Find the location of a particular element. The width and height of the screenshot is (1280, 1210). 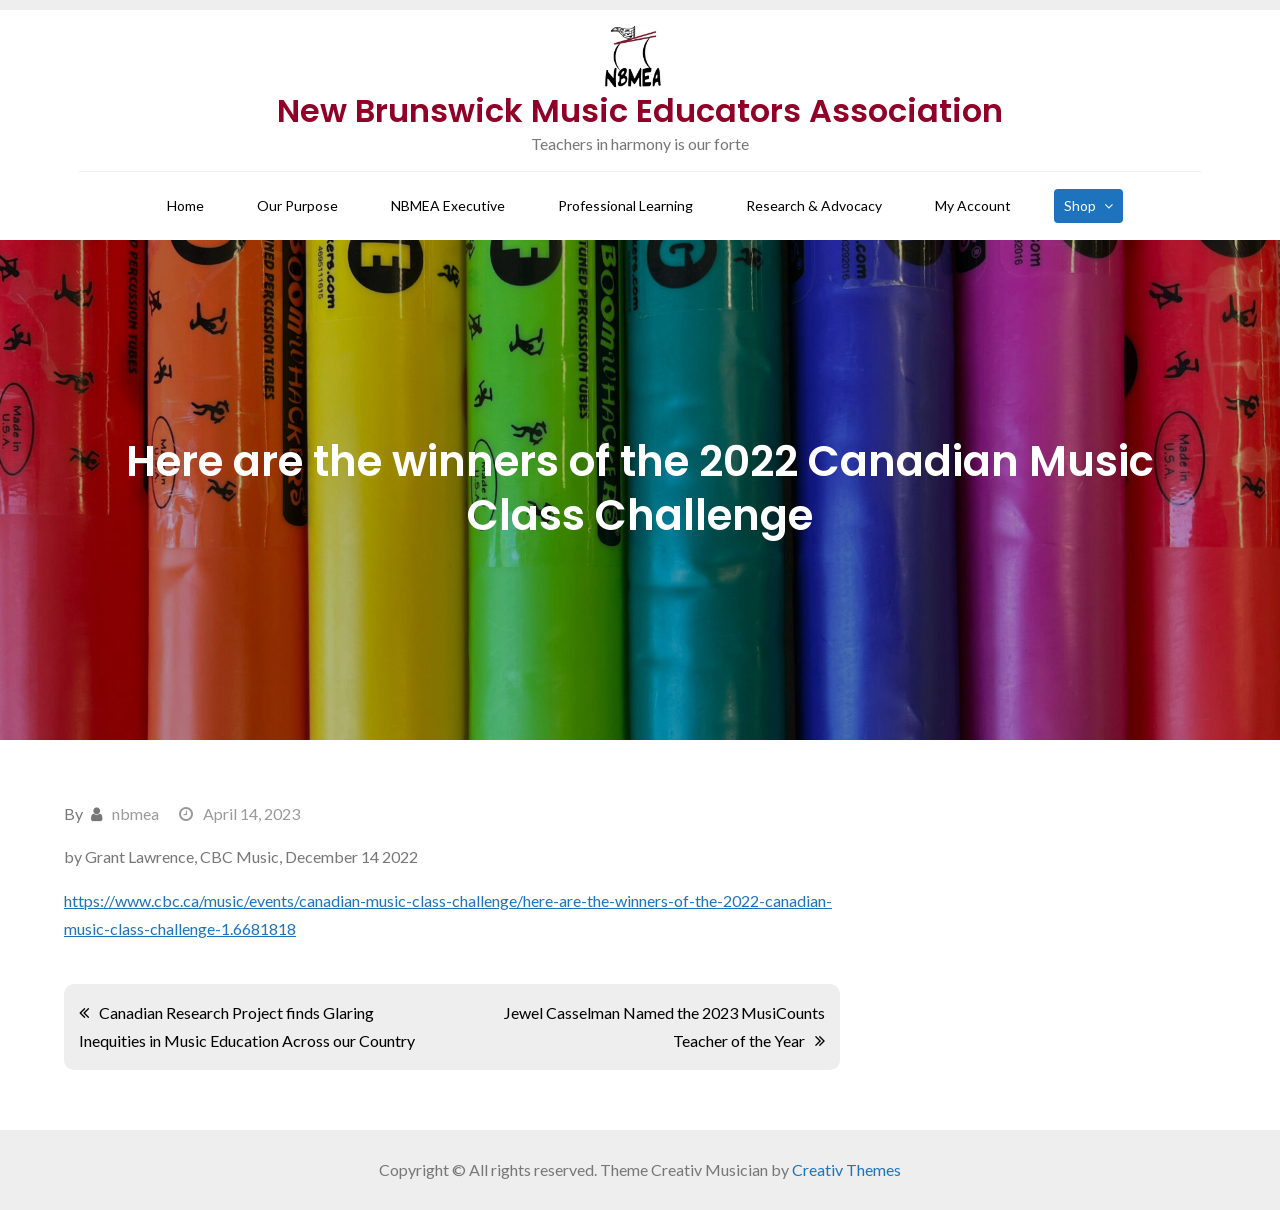

Professional Learning is located at coordinates (625, 205).